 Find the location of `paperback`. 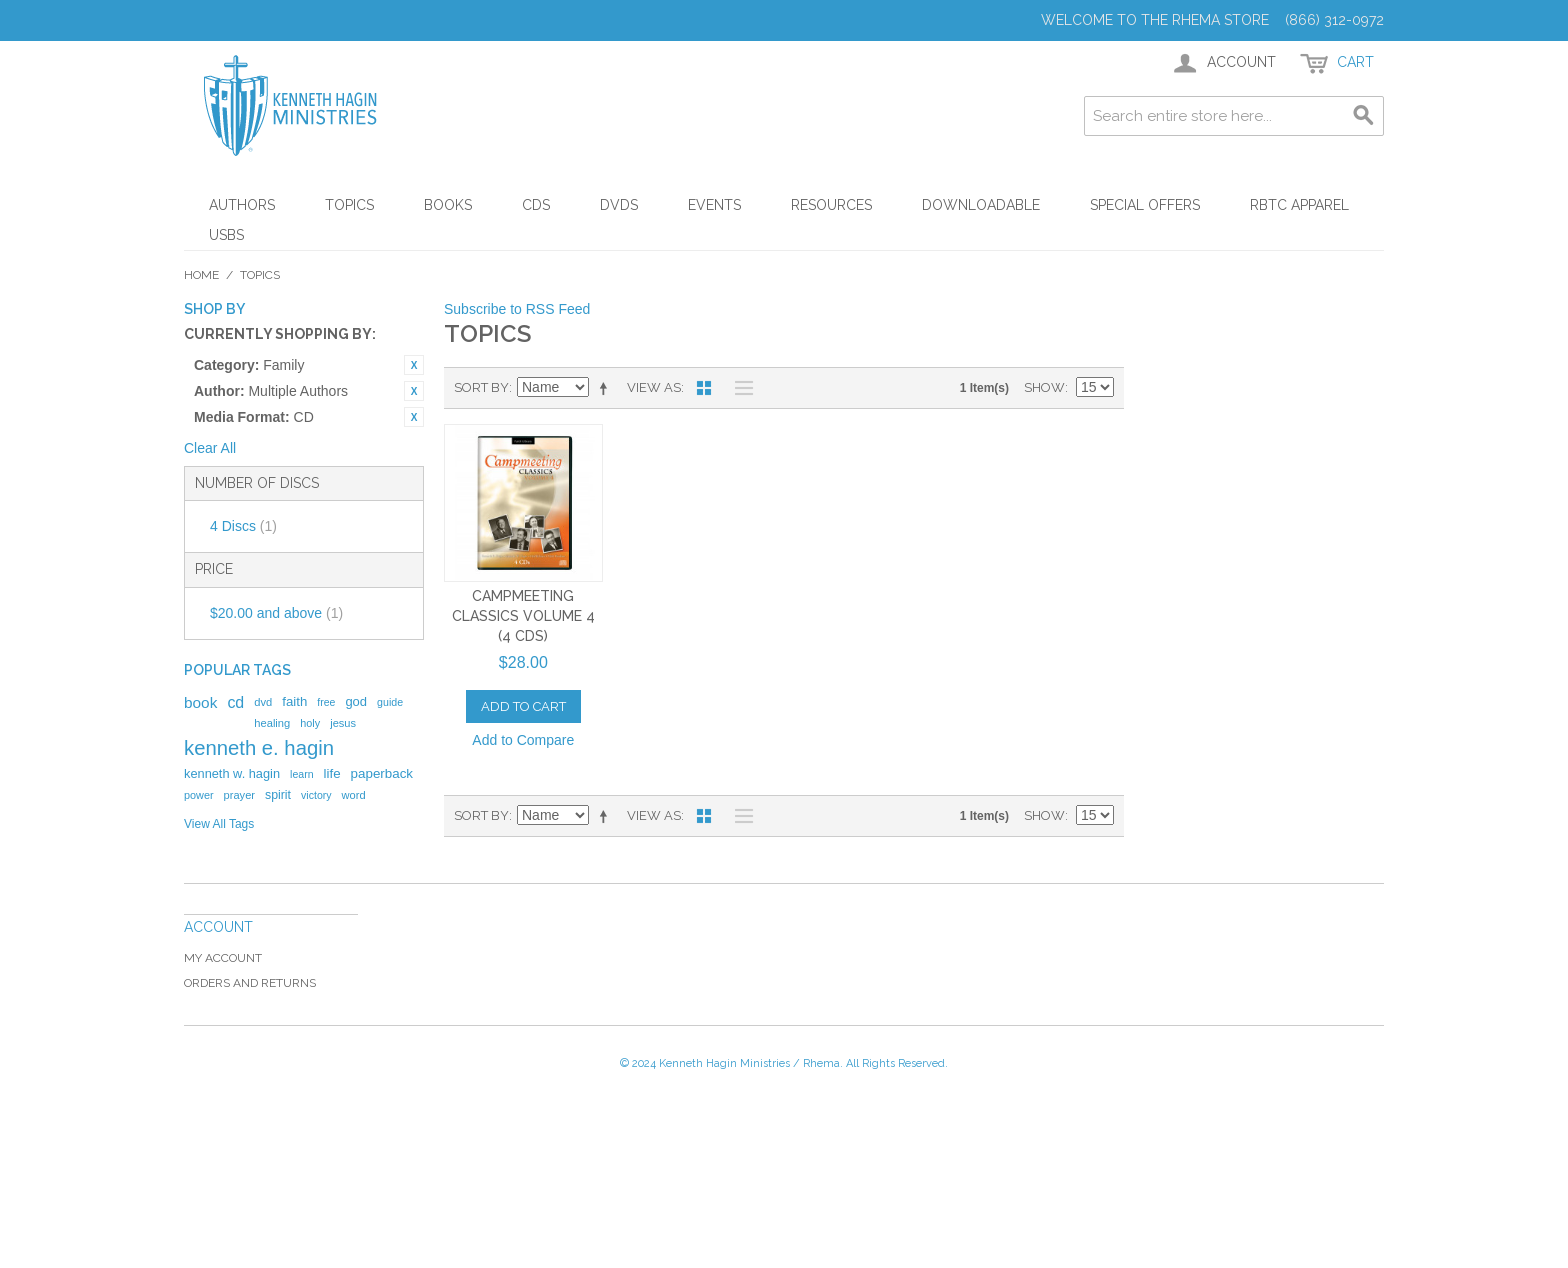

paperback is located at coordinates (382, 773).